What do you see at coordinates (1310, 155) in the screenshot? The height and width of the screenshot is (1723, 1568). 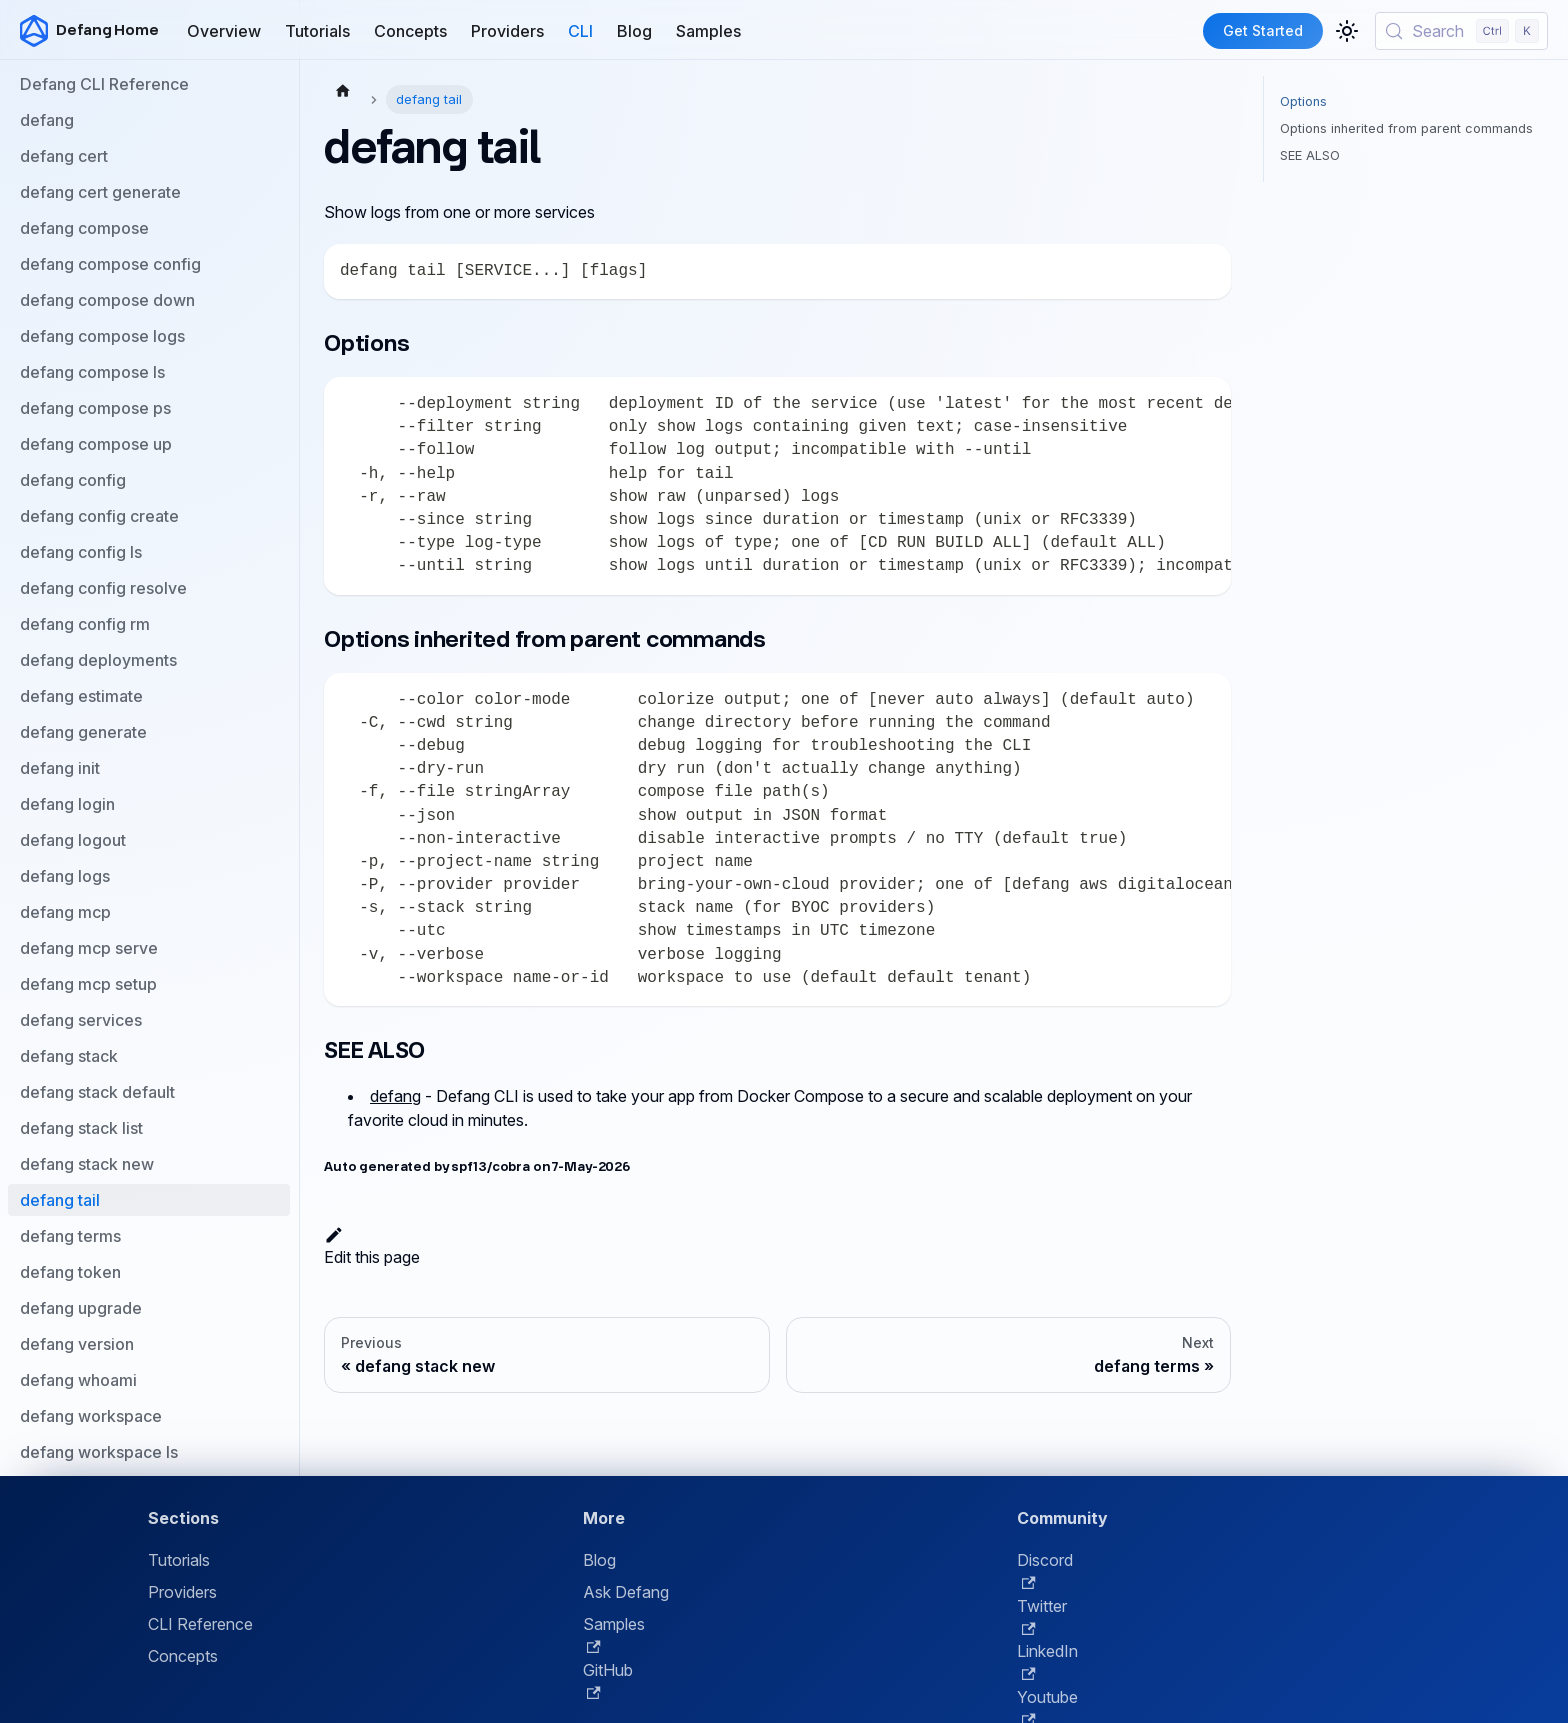 I see `SEE ALSO` at bounding box center [1310, 155].